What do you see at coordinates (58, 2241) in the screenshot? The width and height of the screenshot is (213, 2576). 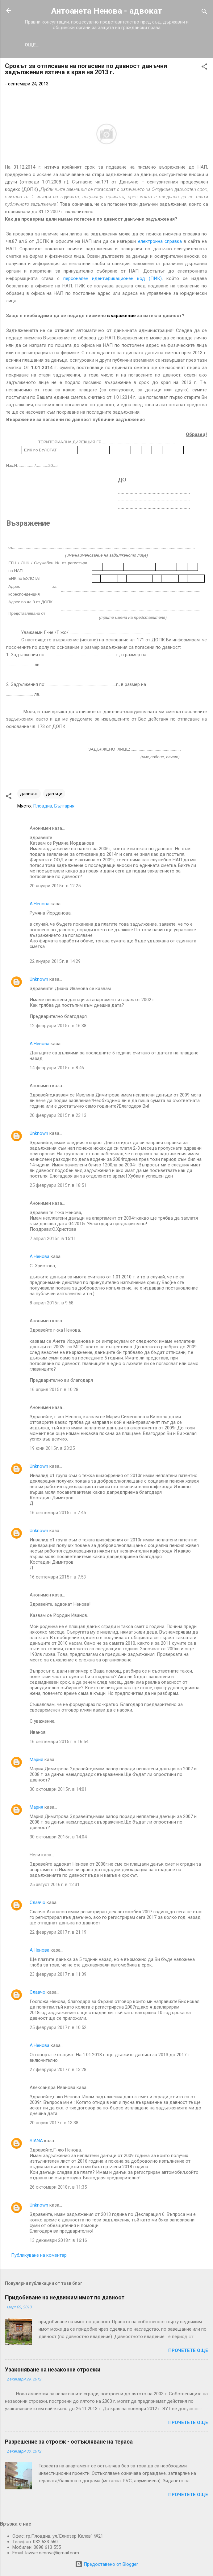 I see `13 декември 2018 г. в 16:16` at bounding box center [58, 2241].